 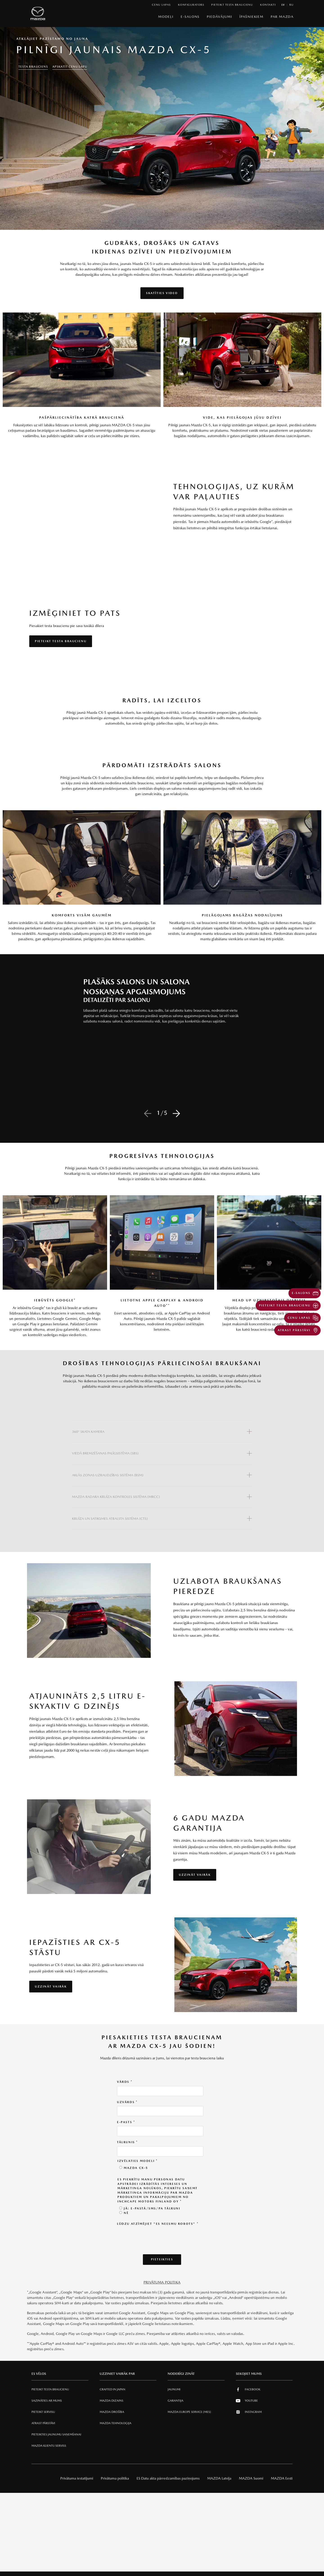 I want to click on Pieteikt servisu, so click(x=43, y=2563).